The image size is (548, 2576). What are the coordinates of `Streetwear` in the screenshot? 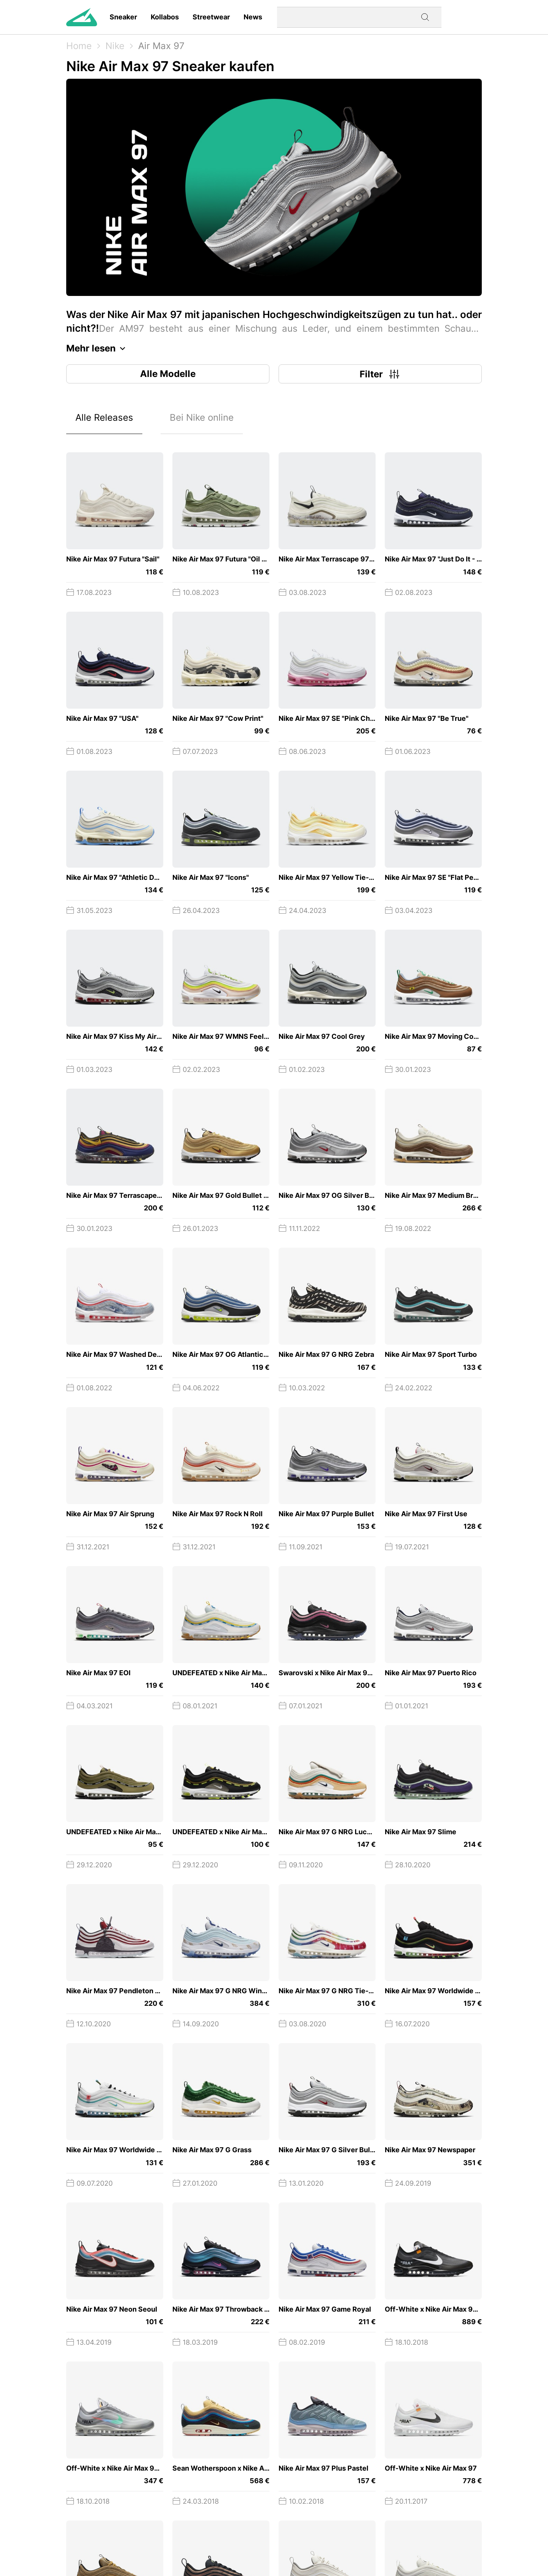 It's located at (211, 17).